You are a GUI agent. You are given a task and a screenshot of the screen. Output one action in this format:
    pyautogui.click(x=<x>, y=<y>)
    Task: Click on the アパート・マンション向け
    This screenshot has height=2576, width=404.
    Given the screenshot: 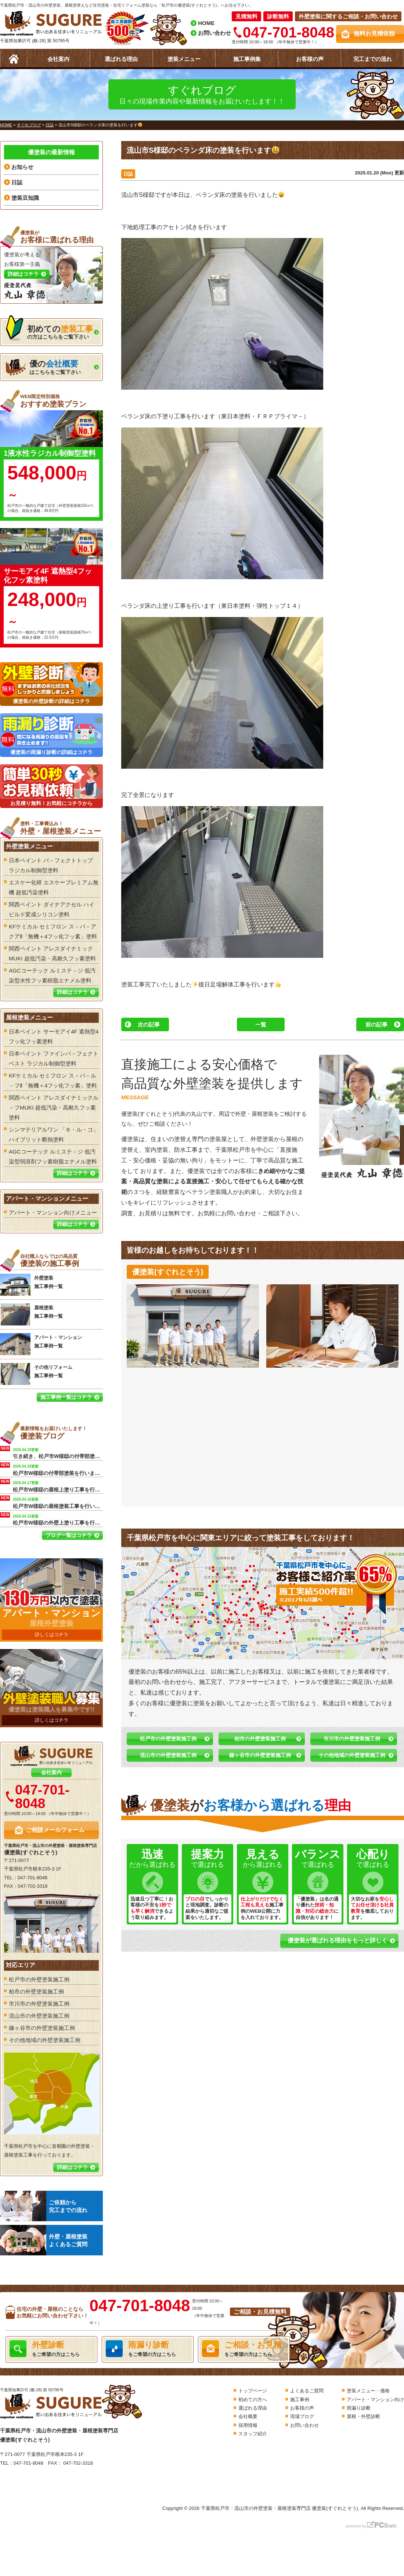 What is the action you would take?
    pyautogui.click(x=375, y=2399)
    